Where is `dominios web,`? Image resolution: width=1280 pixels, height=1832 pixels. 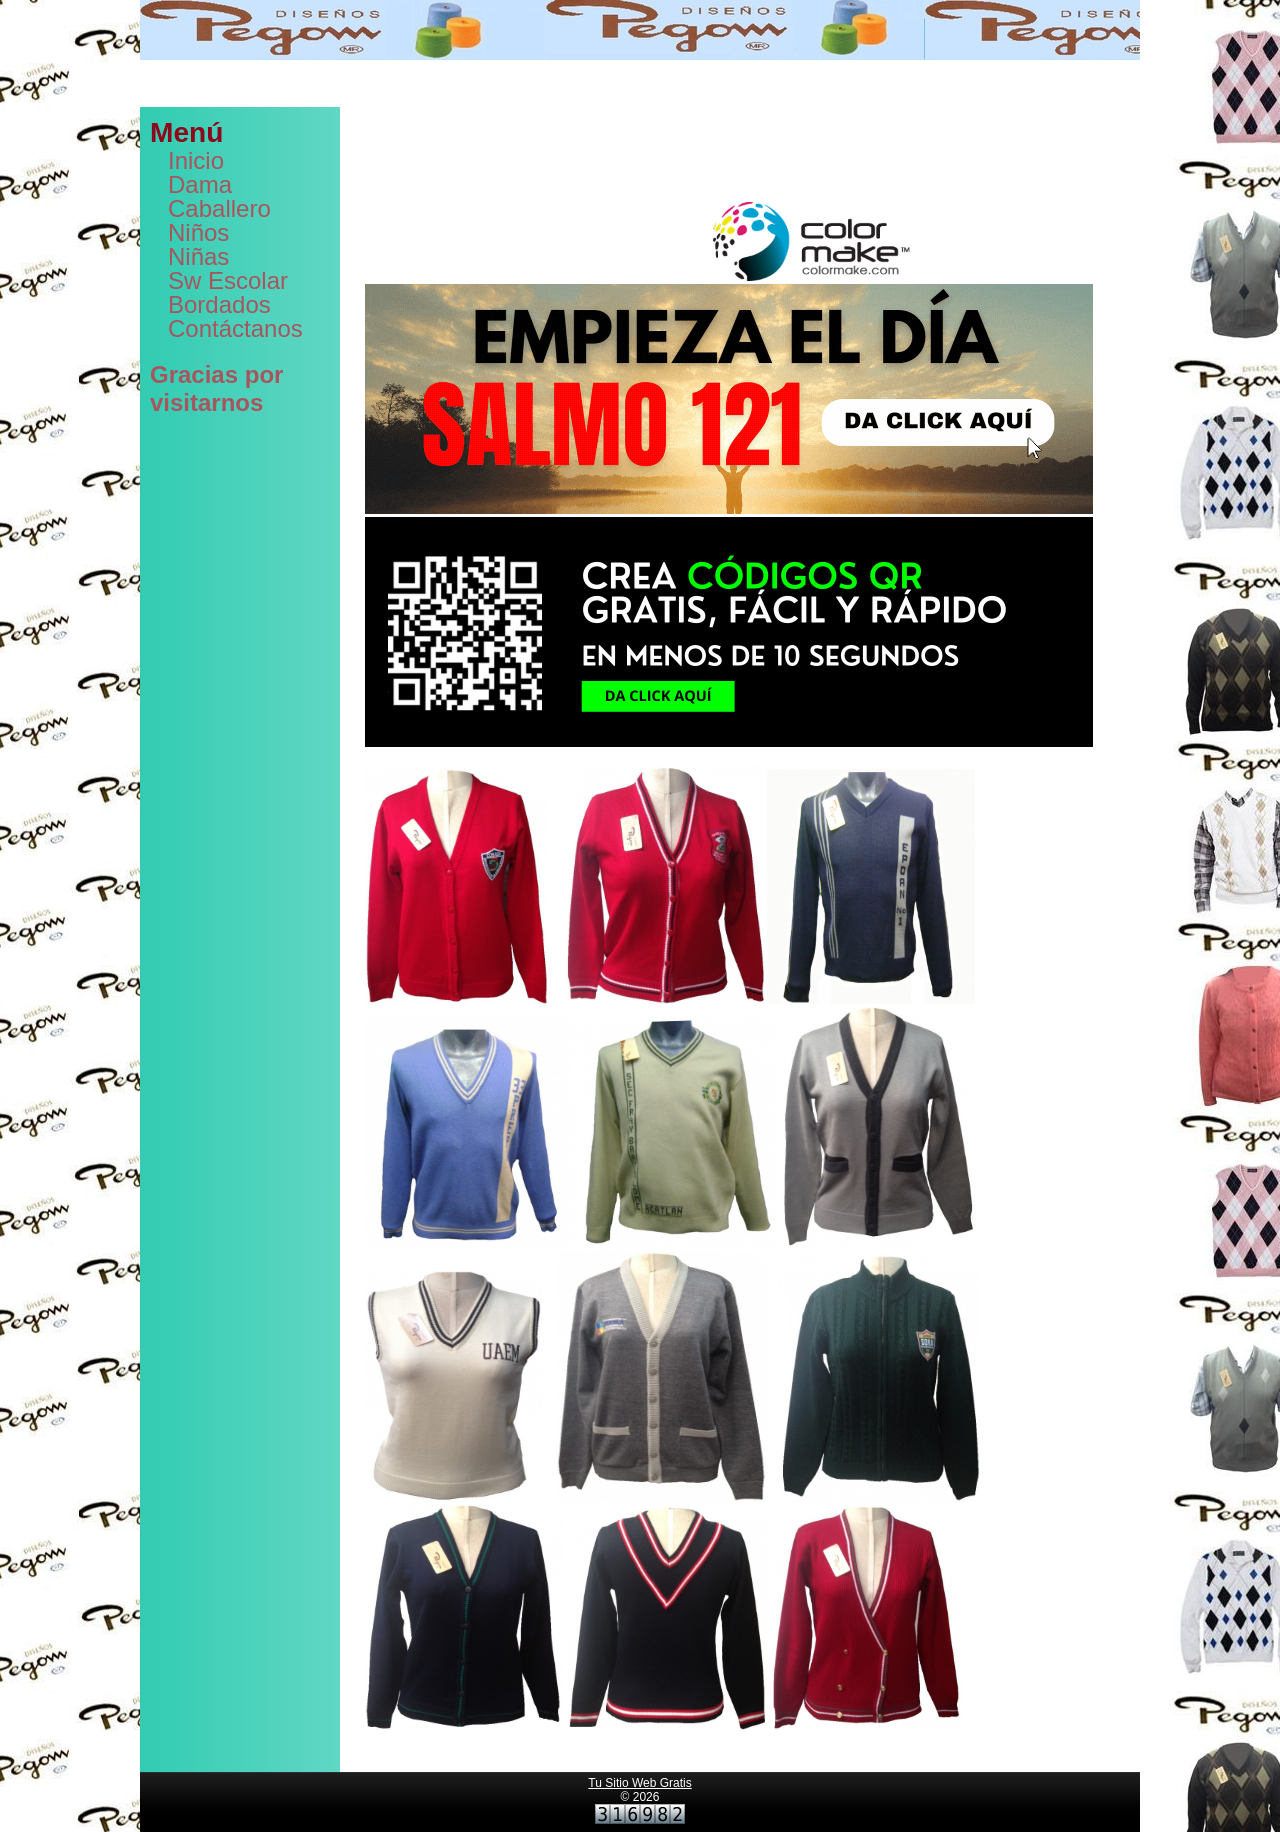 dominios web, is located at coordinates (529, 139).